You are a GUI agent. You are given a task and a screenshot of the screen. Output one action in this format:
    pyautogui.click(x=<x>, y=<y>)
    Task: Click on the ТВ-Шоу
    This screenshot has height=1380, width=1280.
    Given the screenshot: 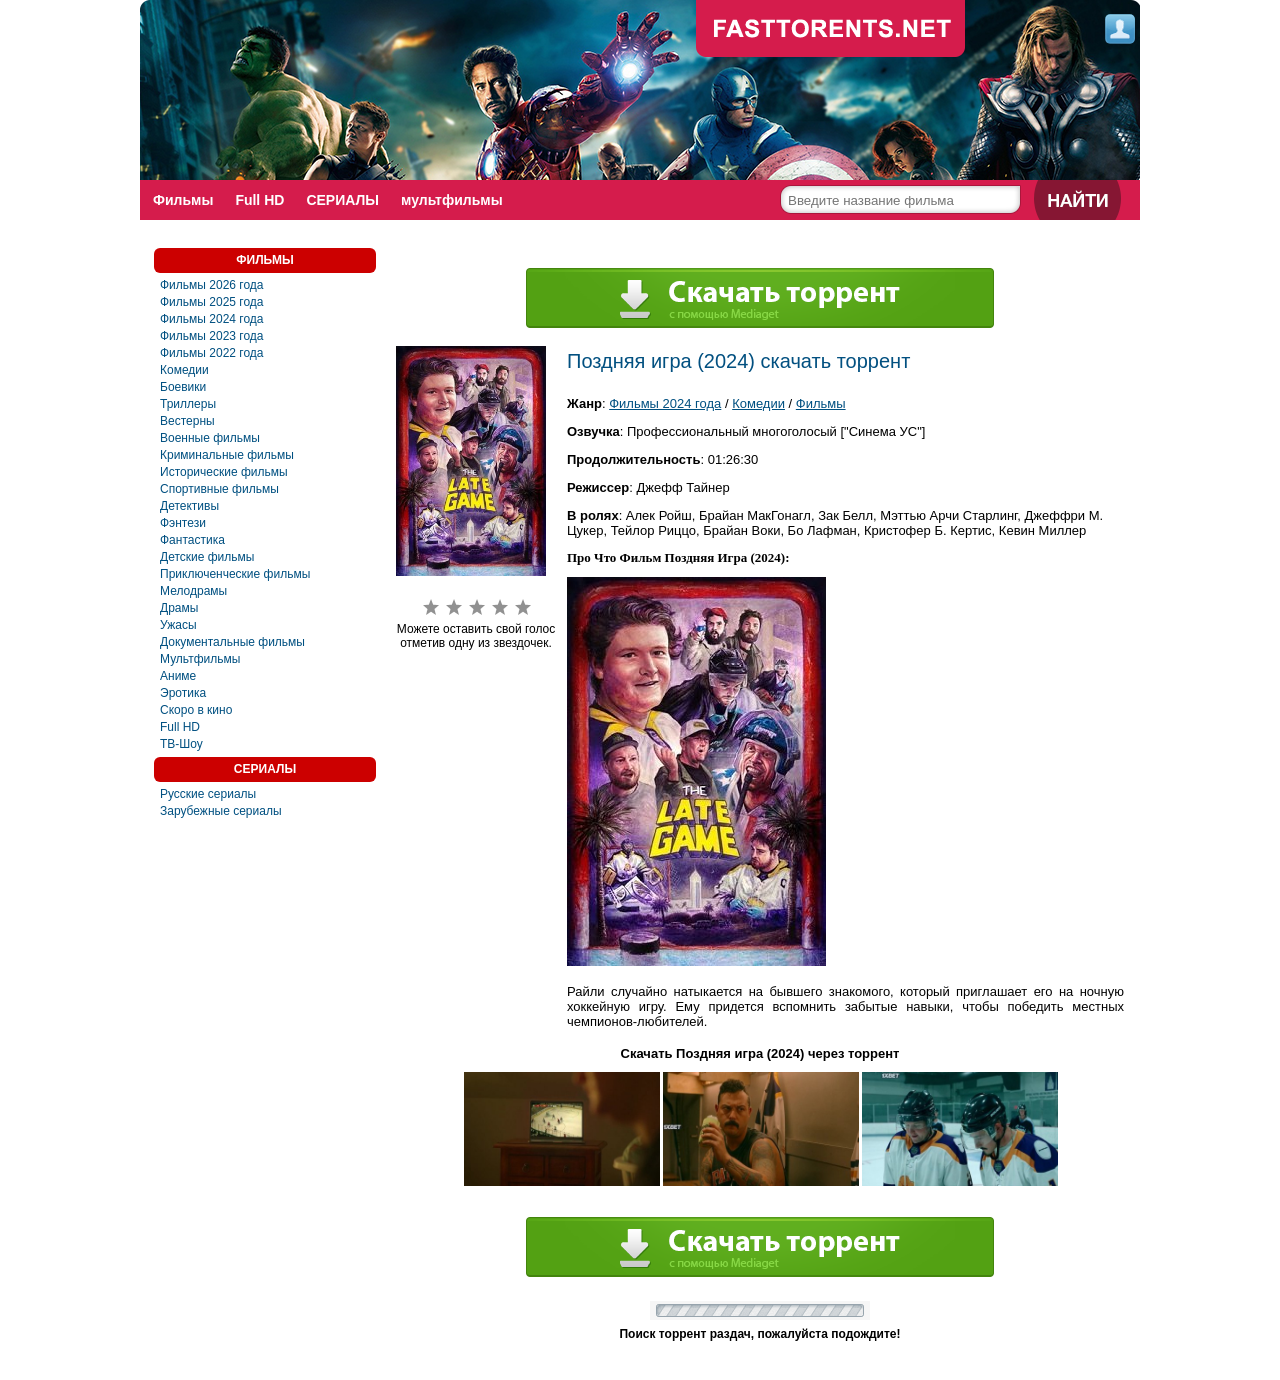 What is the action you would take?
    pyautogui.click(x=181, y=744)
    